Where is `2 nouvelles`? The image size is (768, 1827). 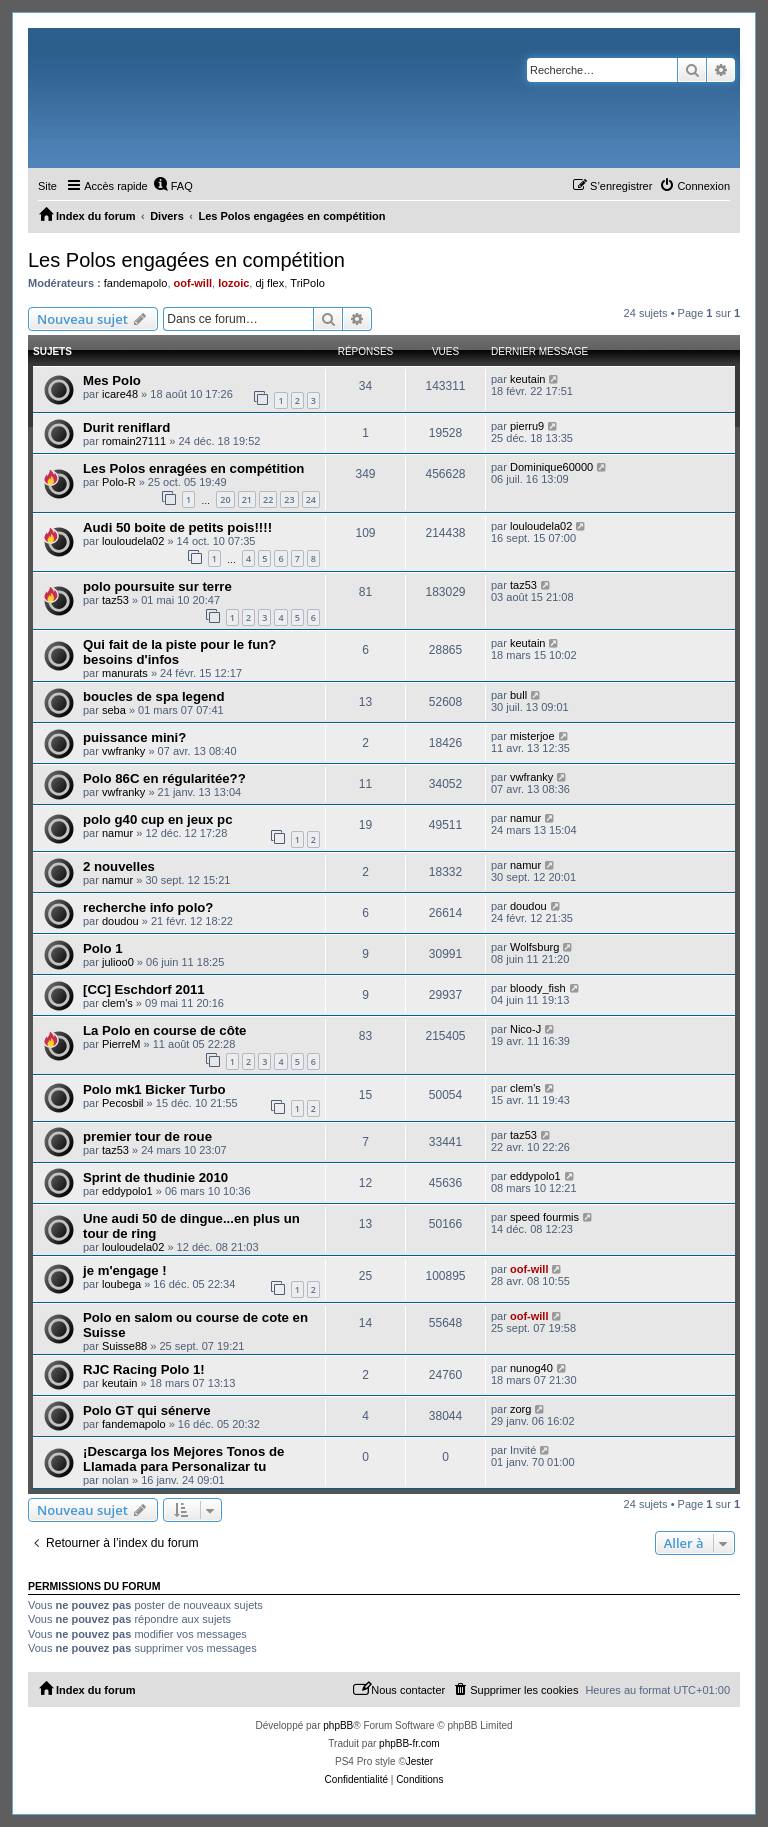
2 nouvelles is located at coordinates (119, 866).